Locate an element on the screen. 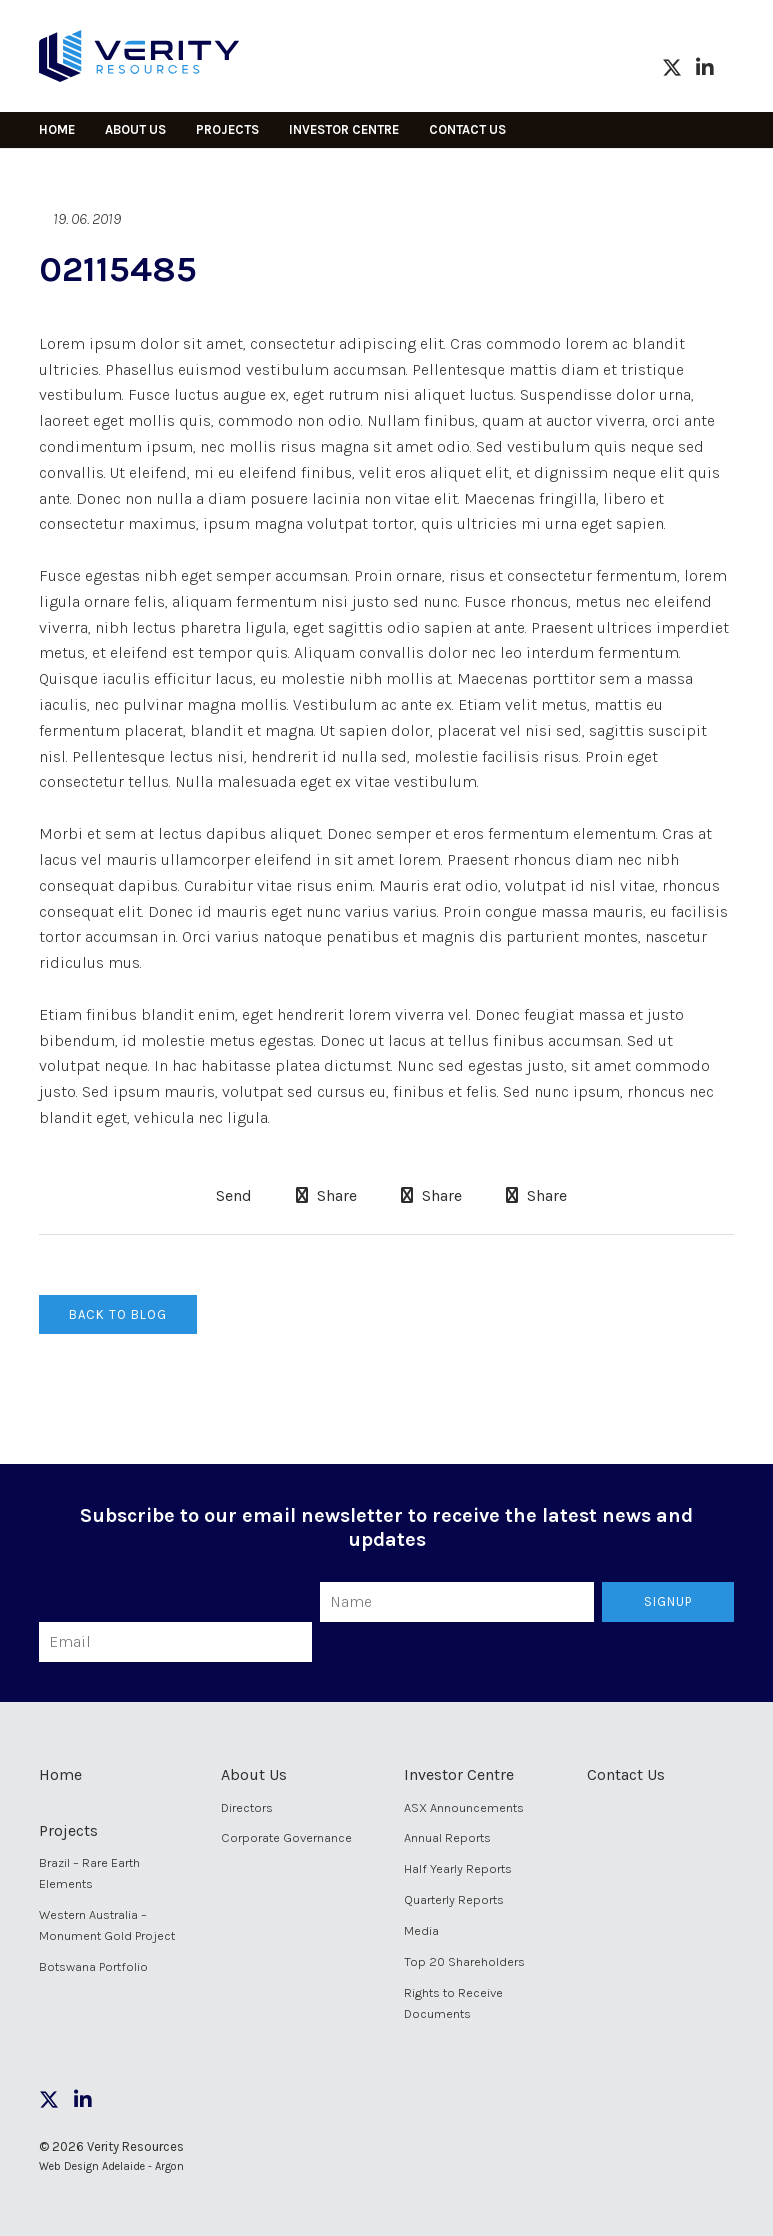  Half Yearly Reports is located at coordinates (458, 1868).